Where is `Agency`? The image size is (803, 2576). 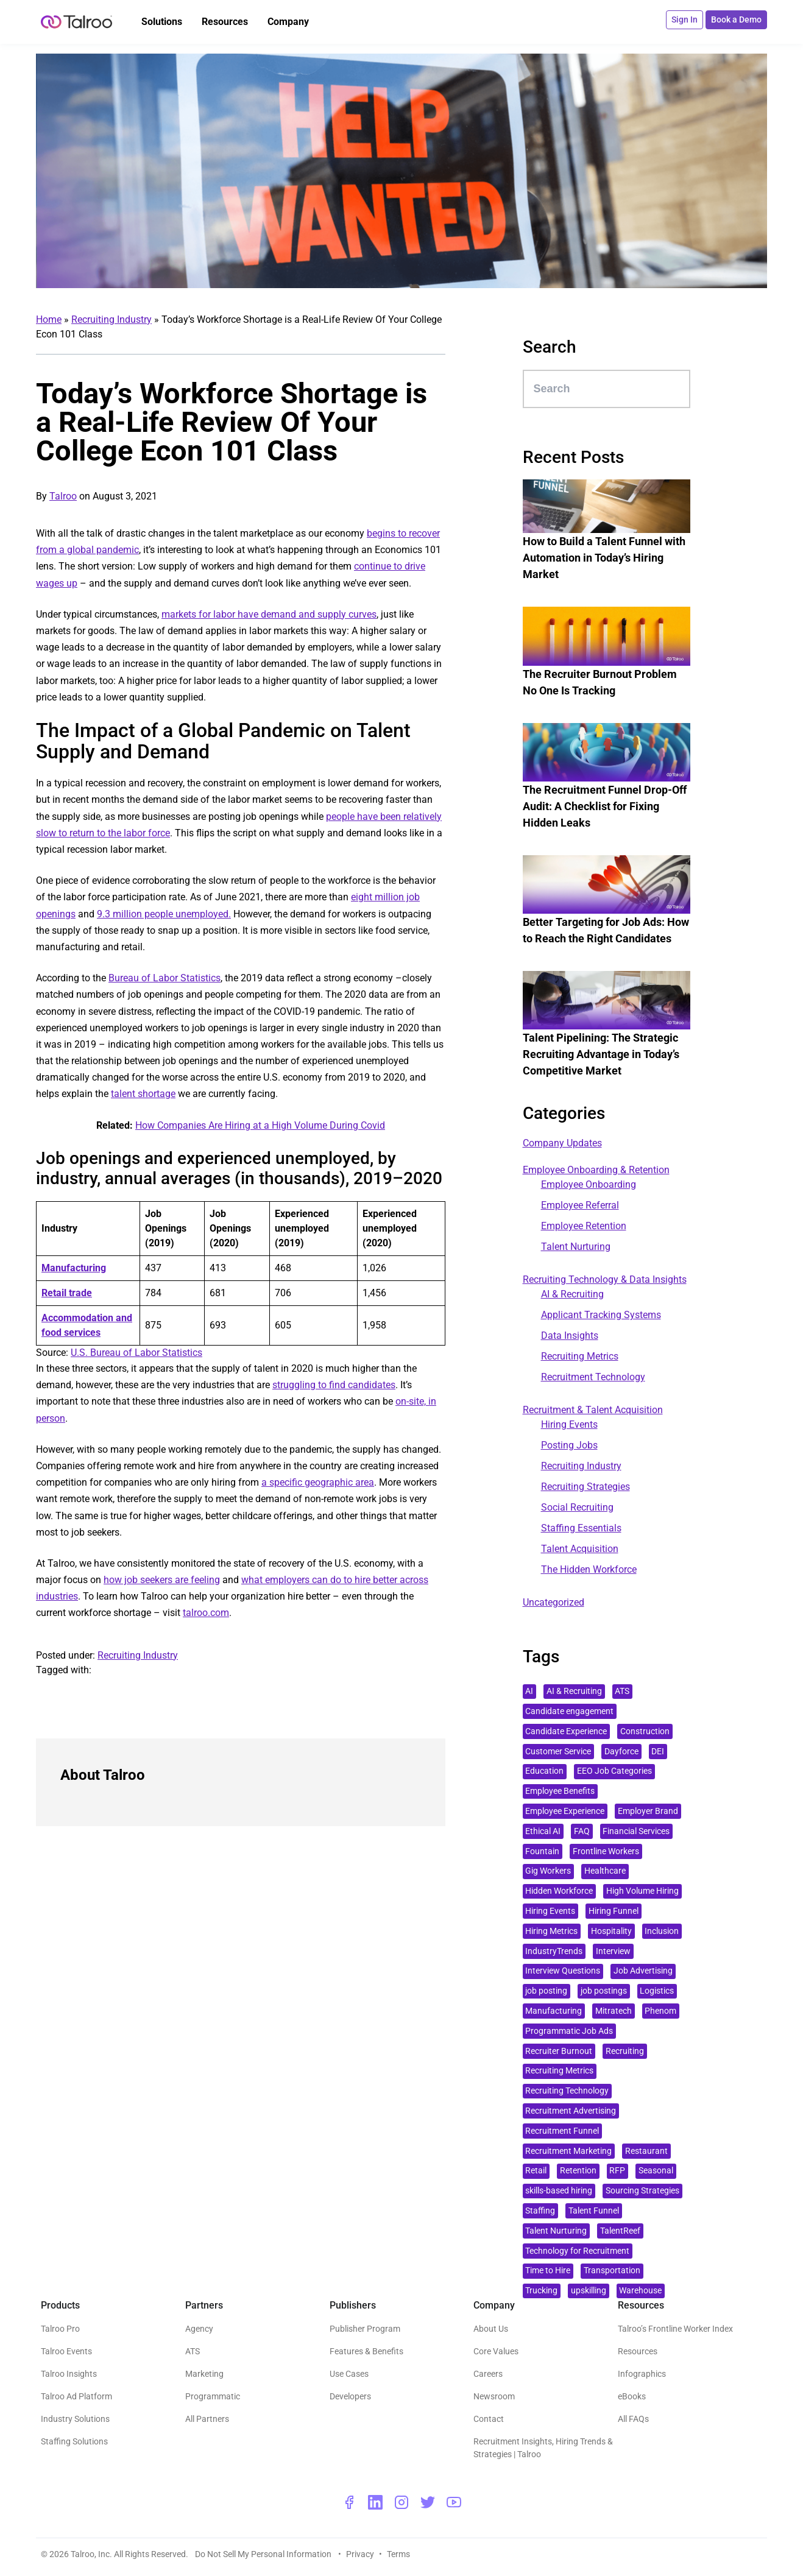 Agency is located at coordinates (199, 2329).